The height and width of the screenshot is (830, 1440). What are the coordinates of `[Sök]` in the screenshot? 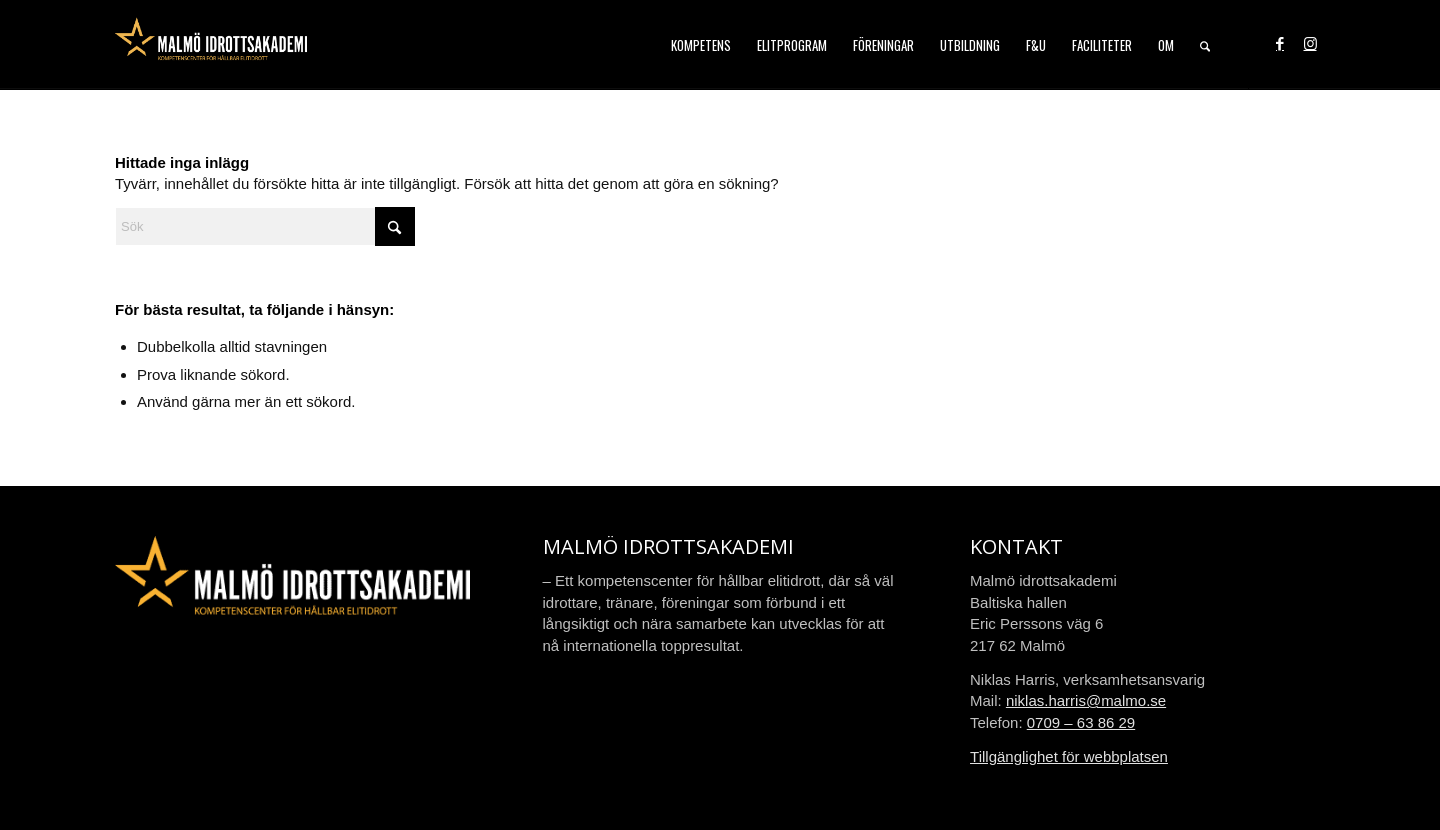 It's located at (1205, 45).